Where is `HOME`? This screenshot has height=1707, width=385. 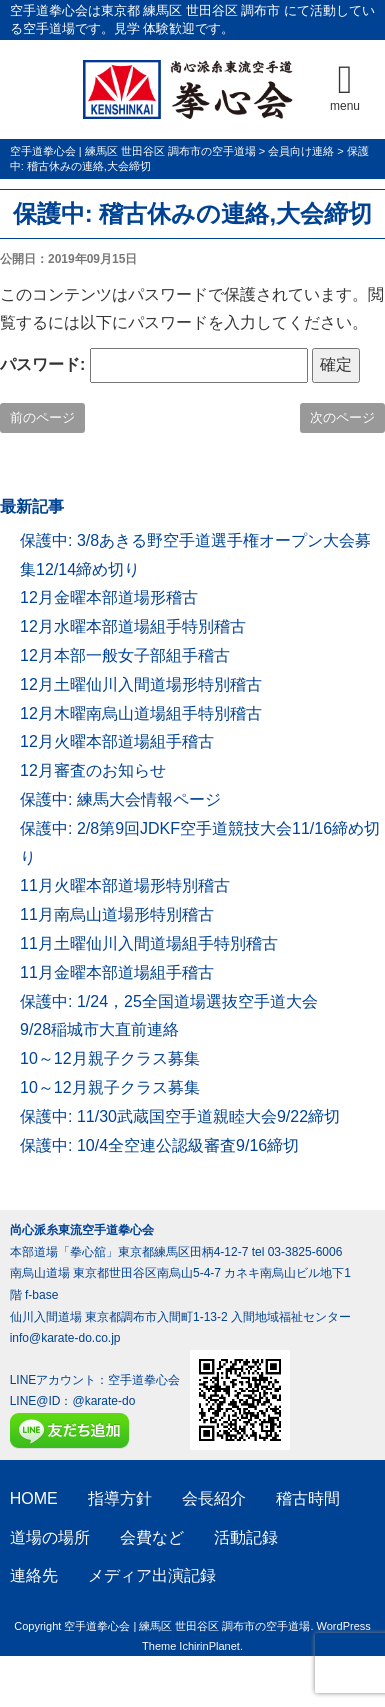 HOME is located at coordinates (34, 1498).